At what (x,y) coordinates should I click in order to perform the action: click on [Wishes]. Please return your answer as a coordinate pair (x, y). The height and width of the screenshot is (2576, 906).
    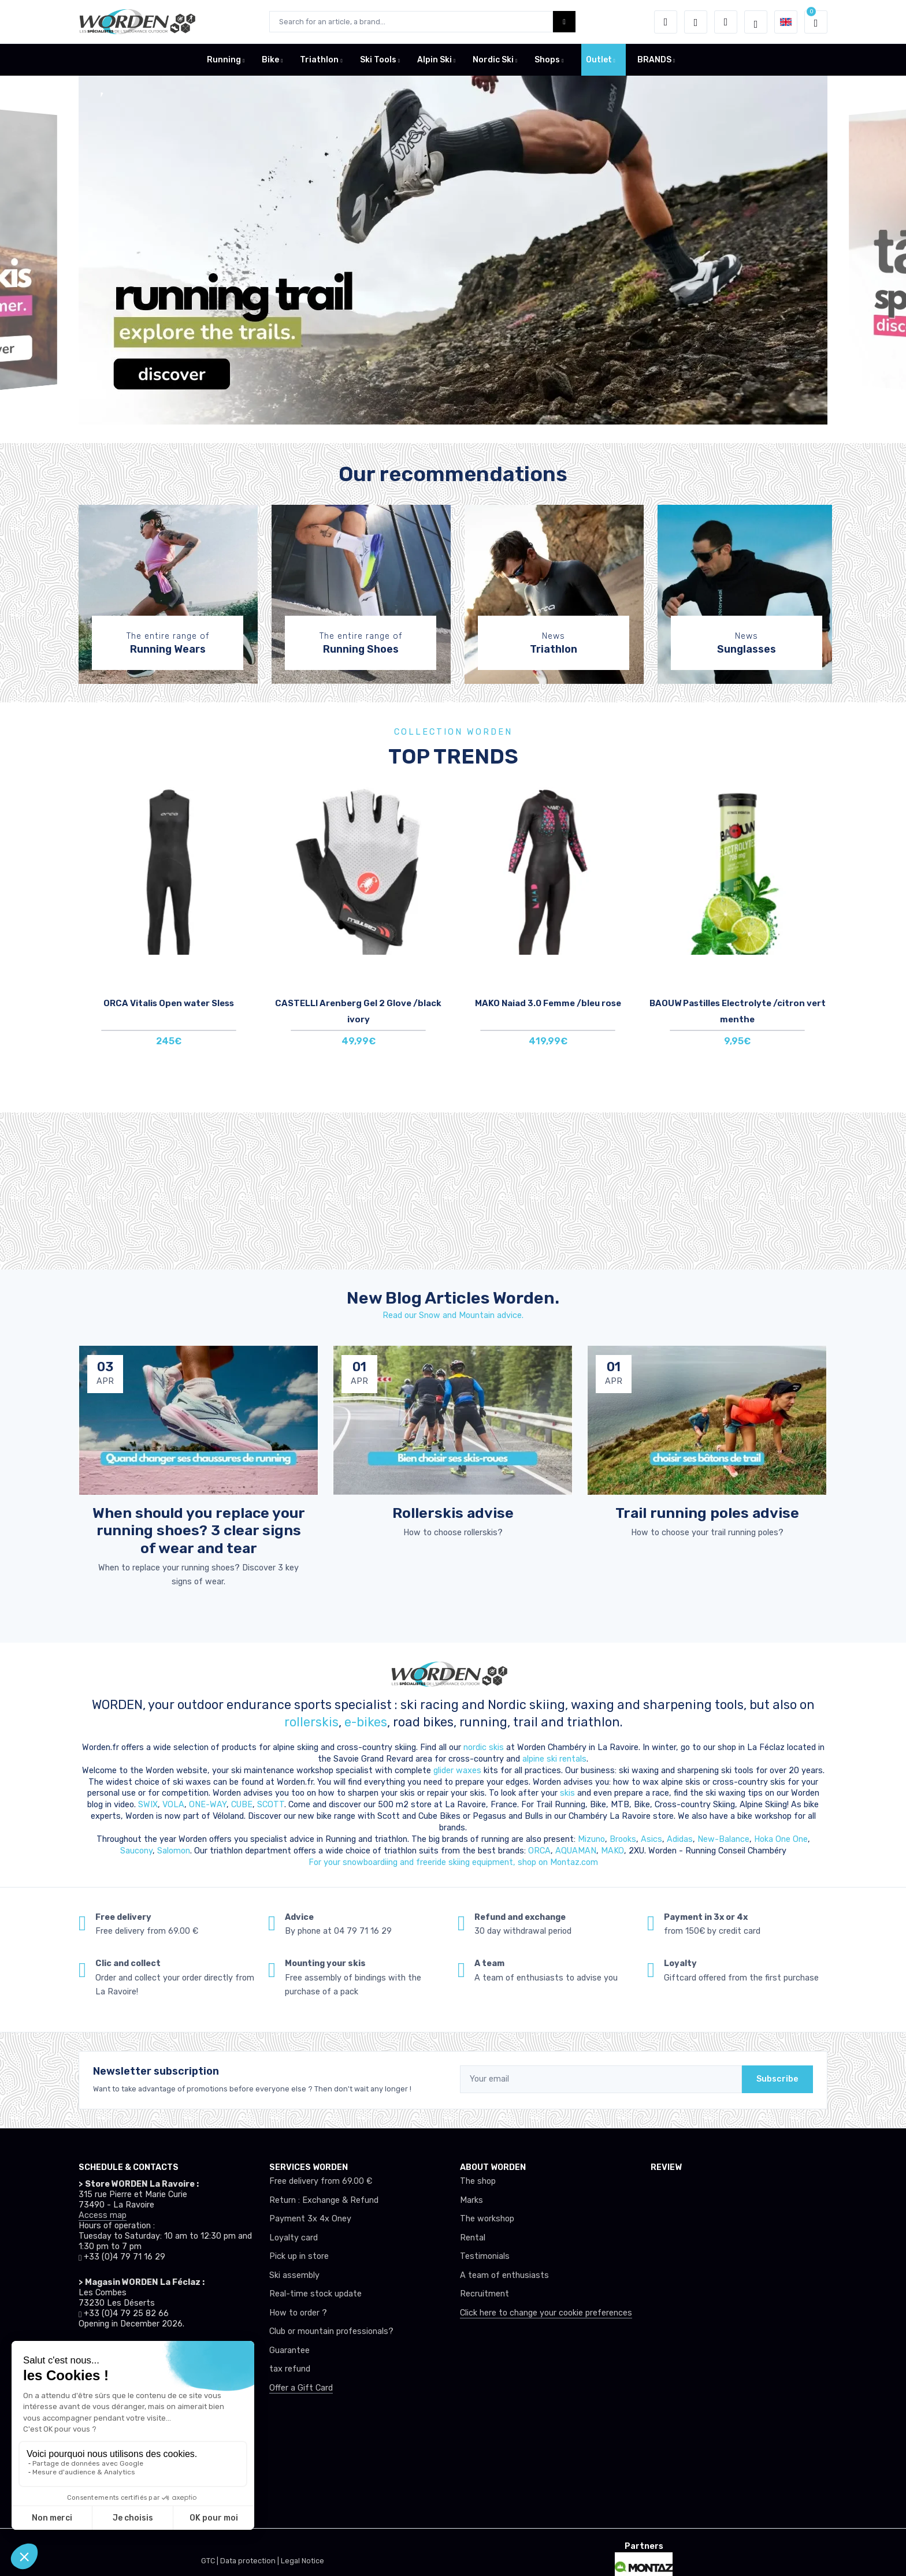
    Looking at the image, I should click on (695, 21).